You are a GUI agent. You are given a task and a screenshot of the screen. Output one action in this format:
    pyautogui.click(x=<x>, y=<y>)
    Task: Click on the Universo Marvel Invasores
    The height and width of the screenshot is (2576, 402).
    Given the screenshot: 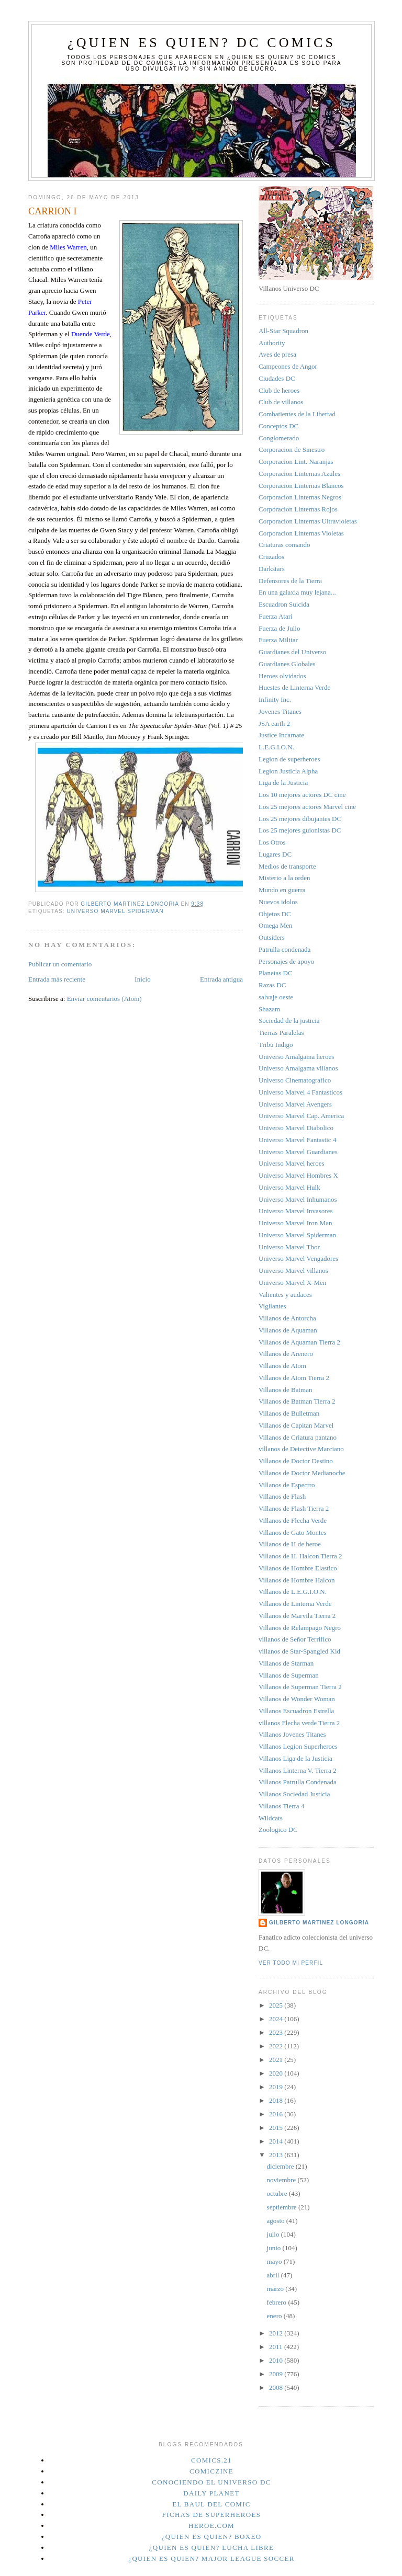 What is the action you would take?
    pyautogui.click(x=296, y=1211)
    